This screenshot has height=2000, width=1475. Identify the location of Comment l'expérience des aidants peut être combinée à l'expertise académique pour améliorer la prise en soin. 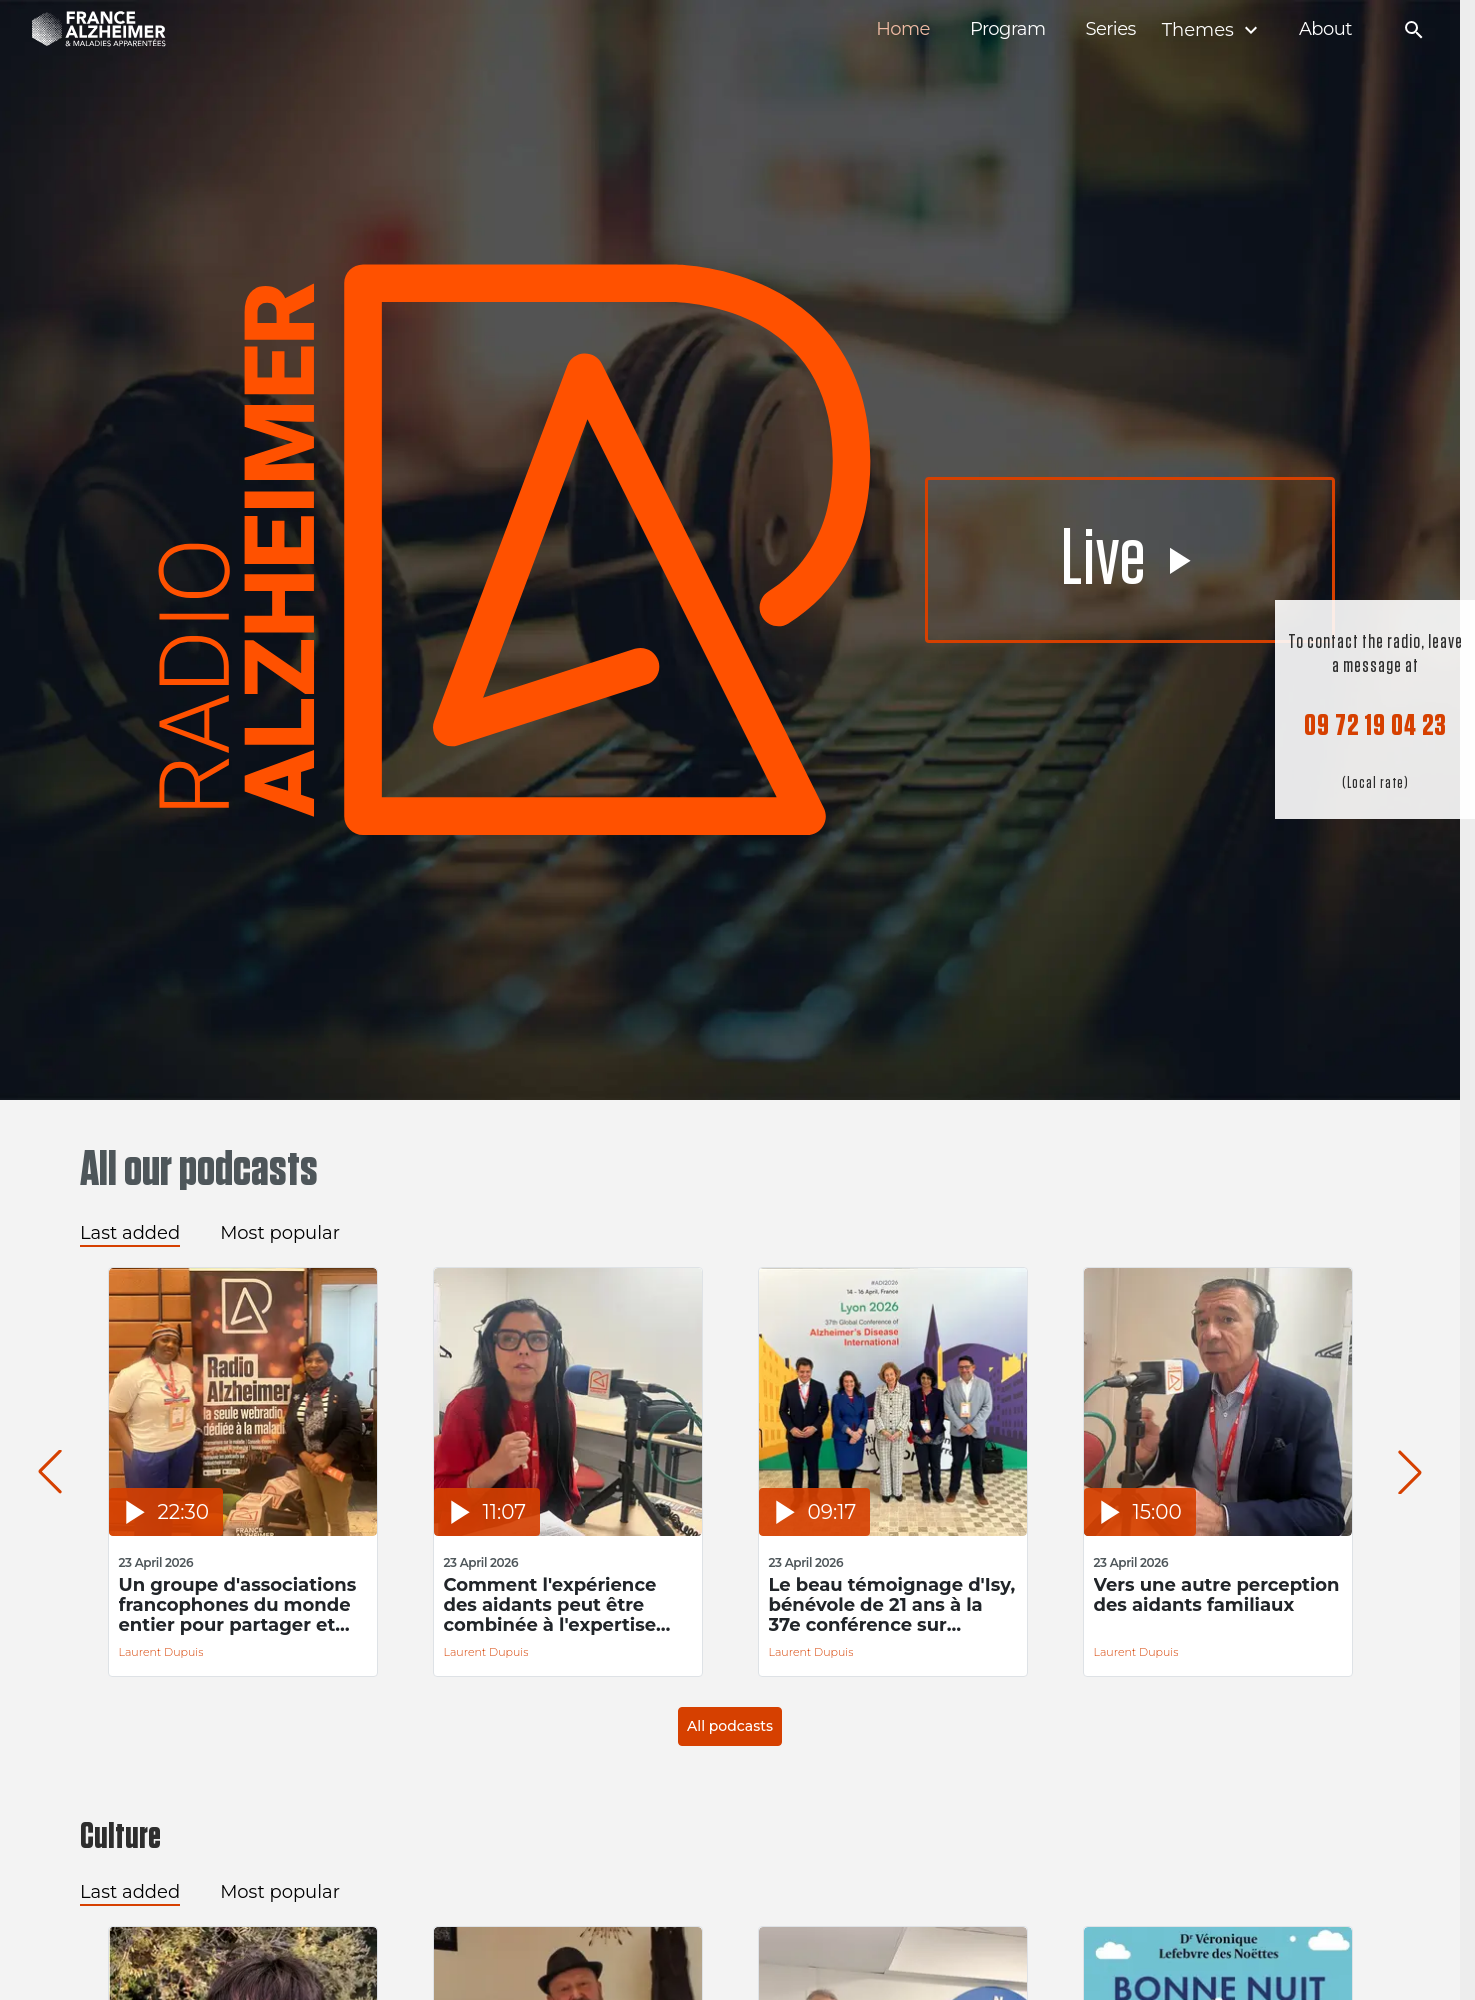
(562, 1605).